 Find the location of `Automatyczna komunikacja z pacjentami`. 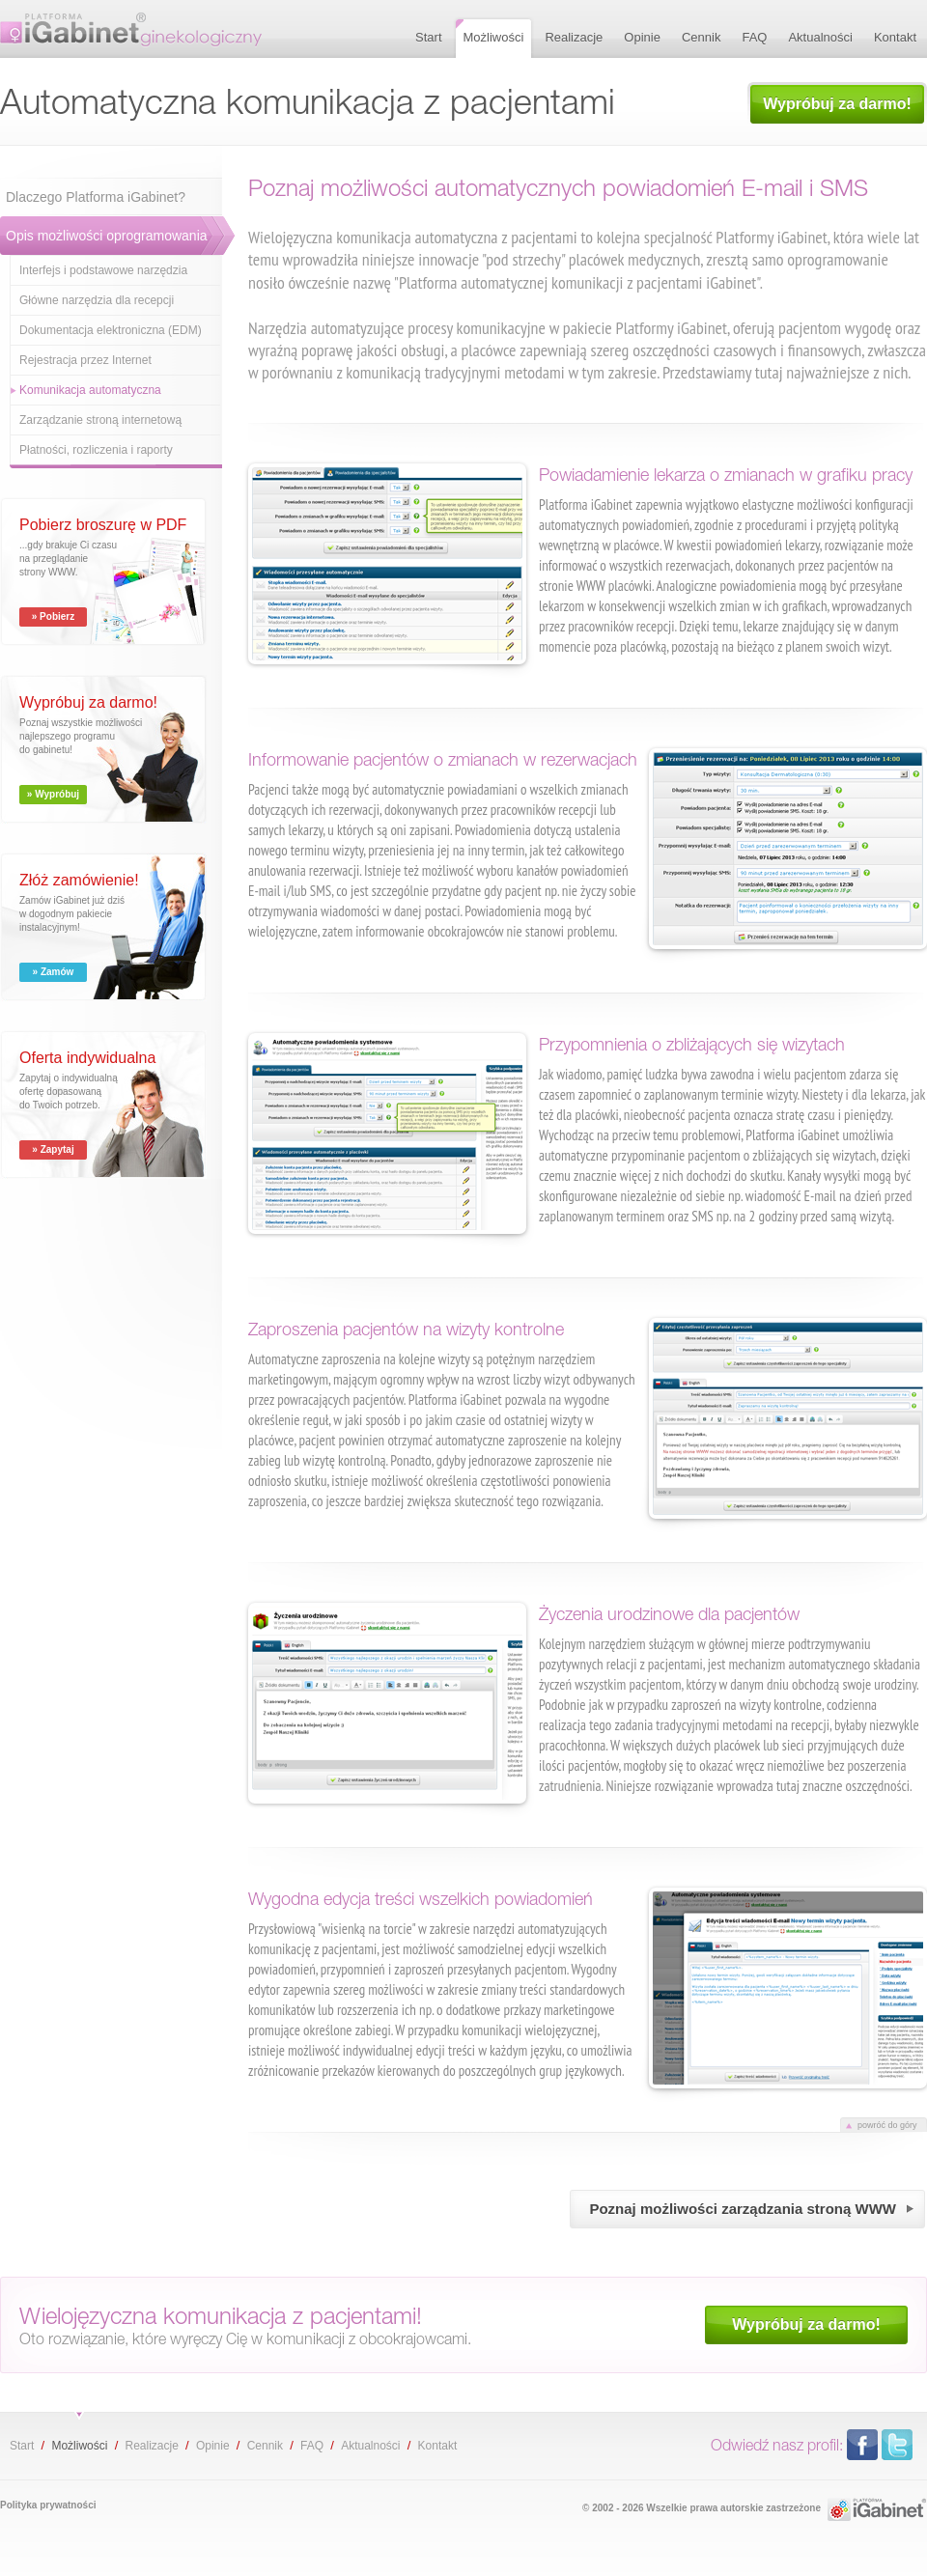

Automatyczna komunikacja z pacjentami is located at coordinates (131, 29).